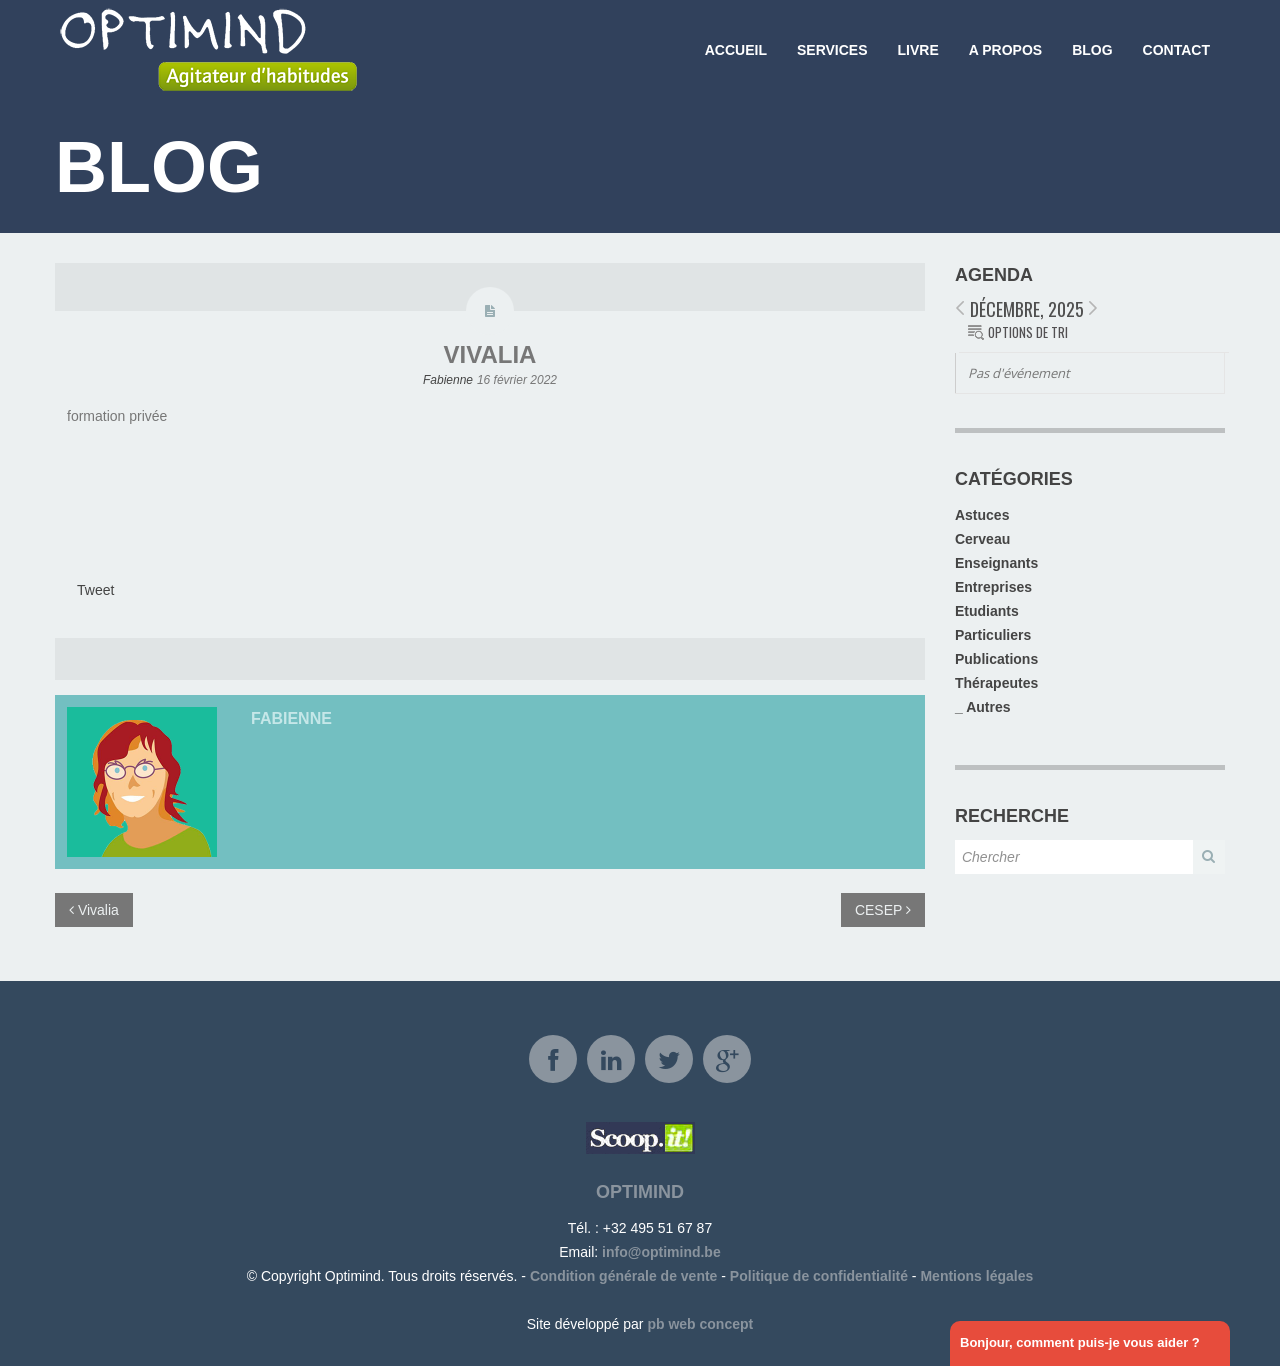  I want to click on Mentions légales, so click(976, 1276).